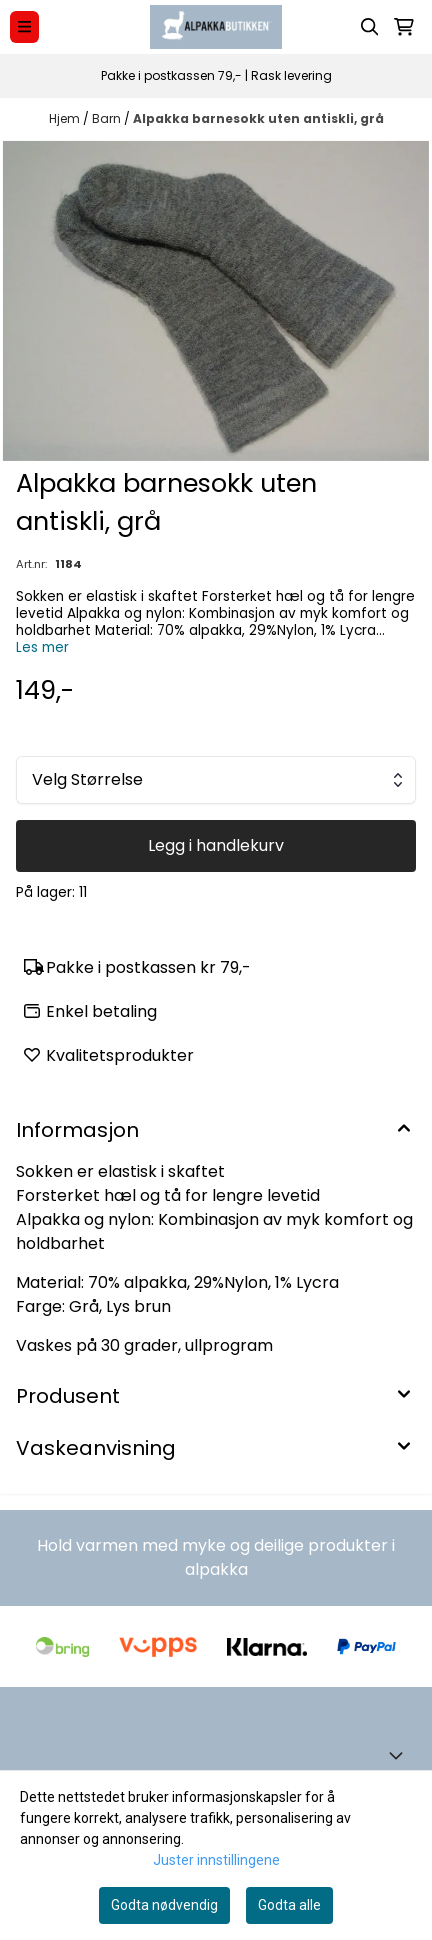  I want to click on Barn, so click(108, 118).